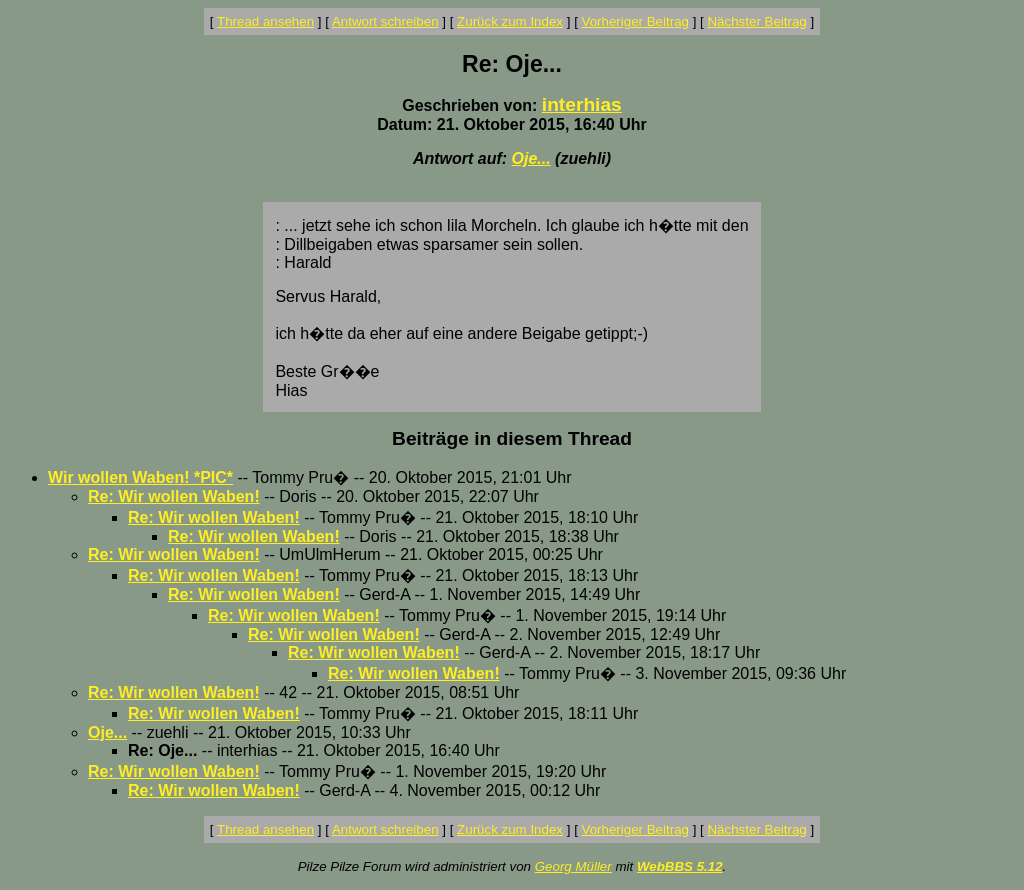  What do you see at coordinates (680, 866) in the screenshot?
I see `WebBBS 5.12` at bounding box center [680, 866].